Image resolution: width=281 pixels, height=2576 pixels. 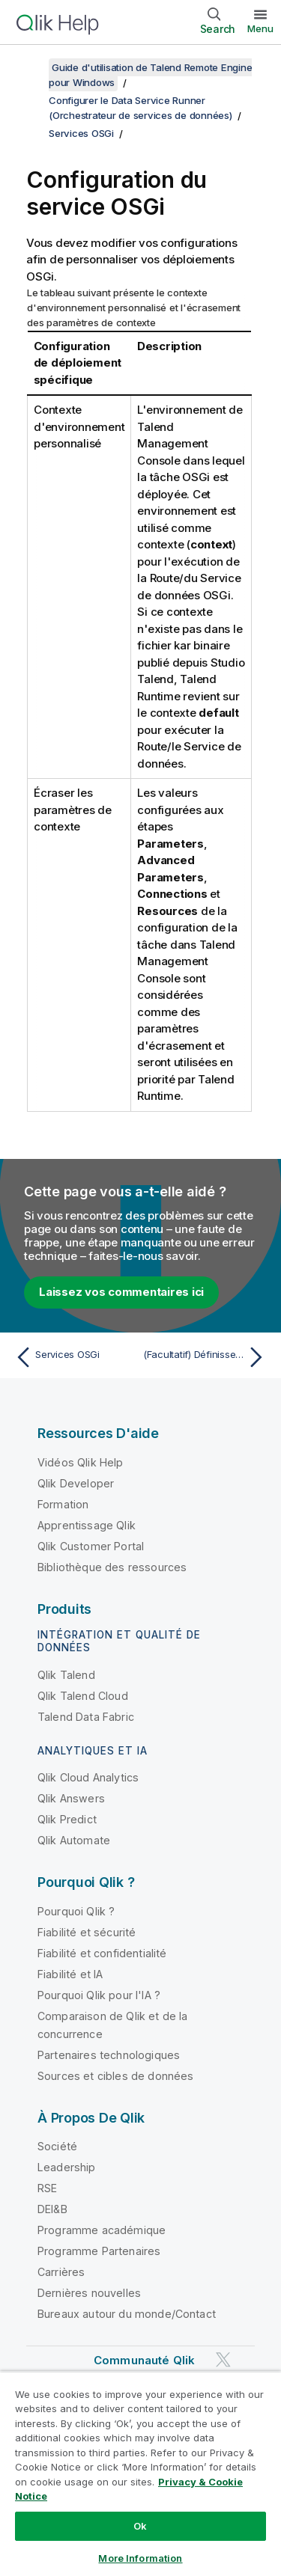 I want to click on Qlik Automate, so click(x=73, y=1840).